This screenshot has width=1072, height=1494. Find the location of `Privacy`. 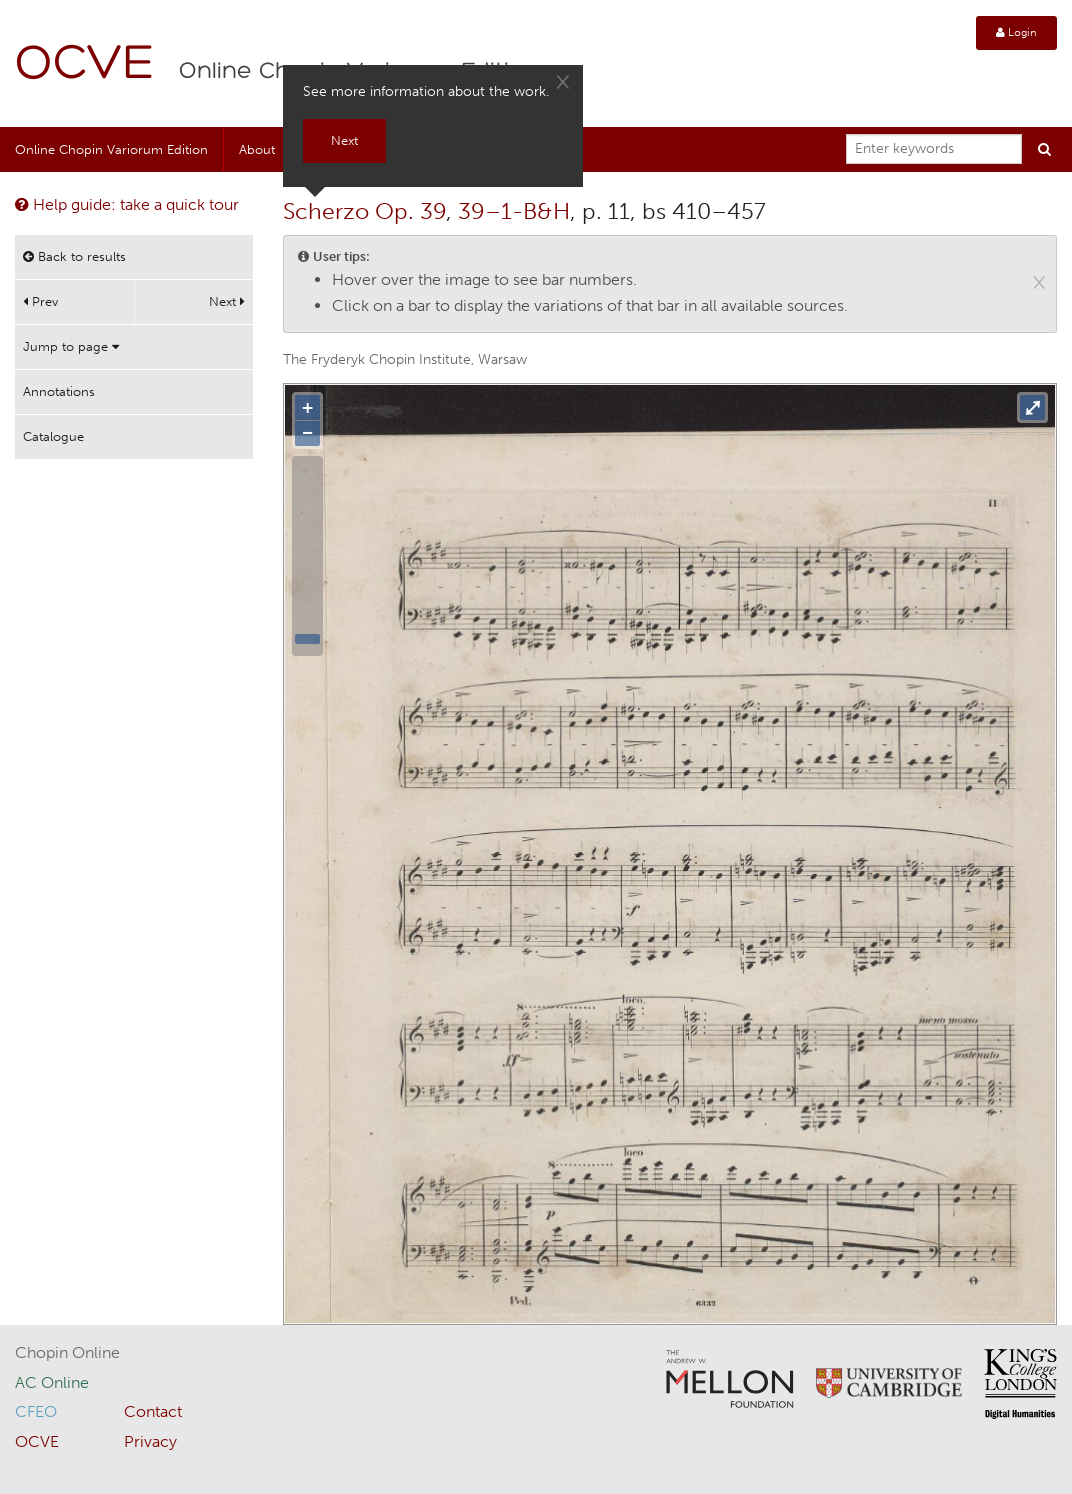

Privacy is located at coordinates (150, 1441).